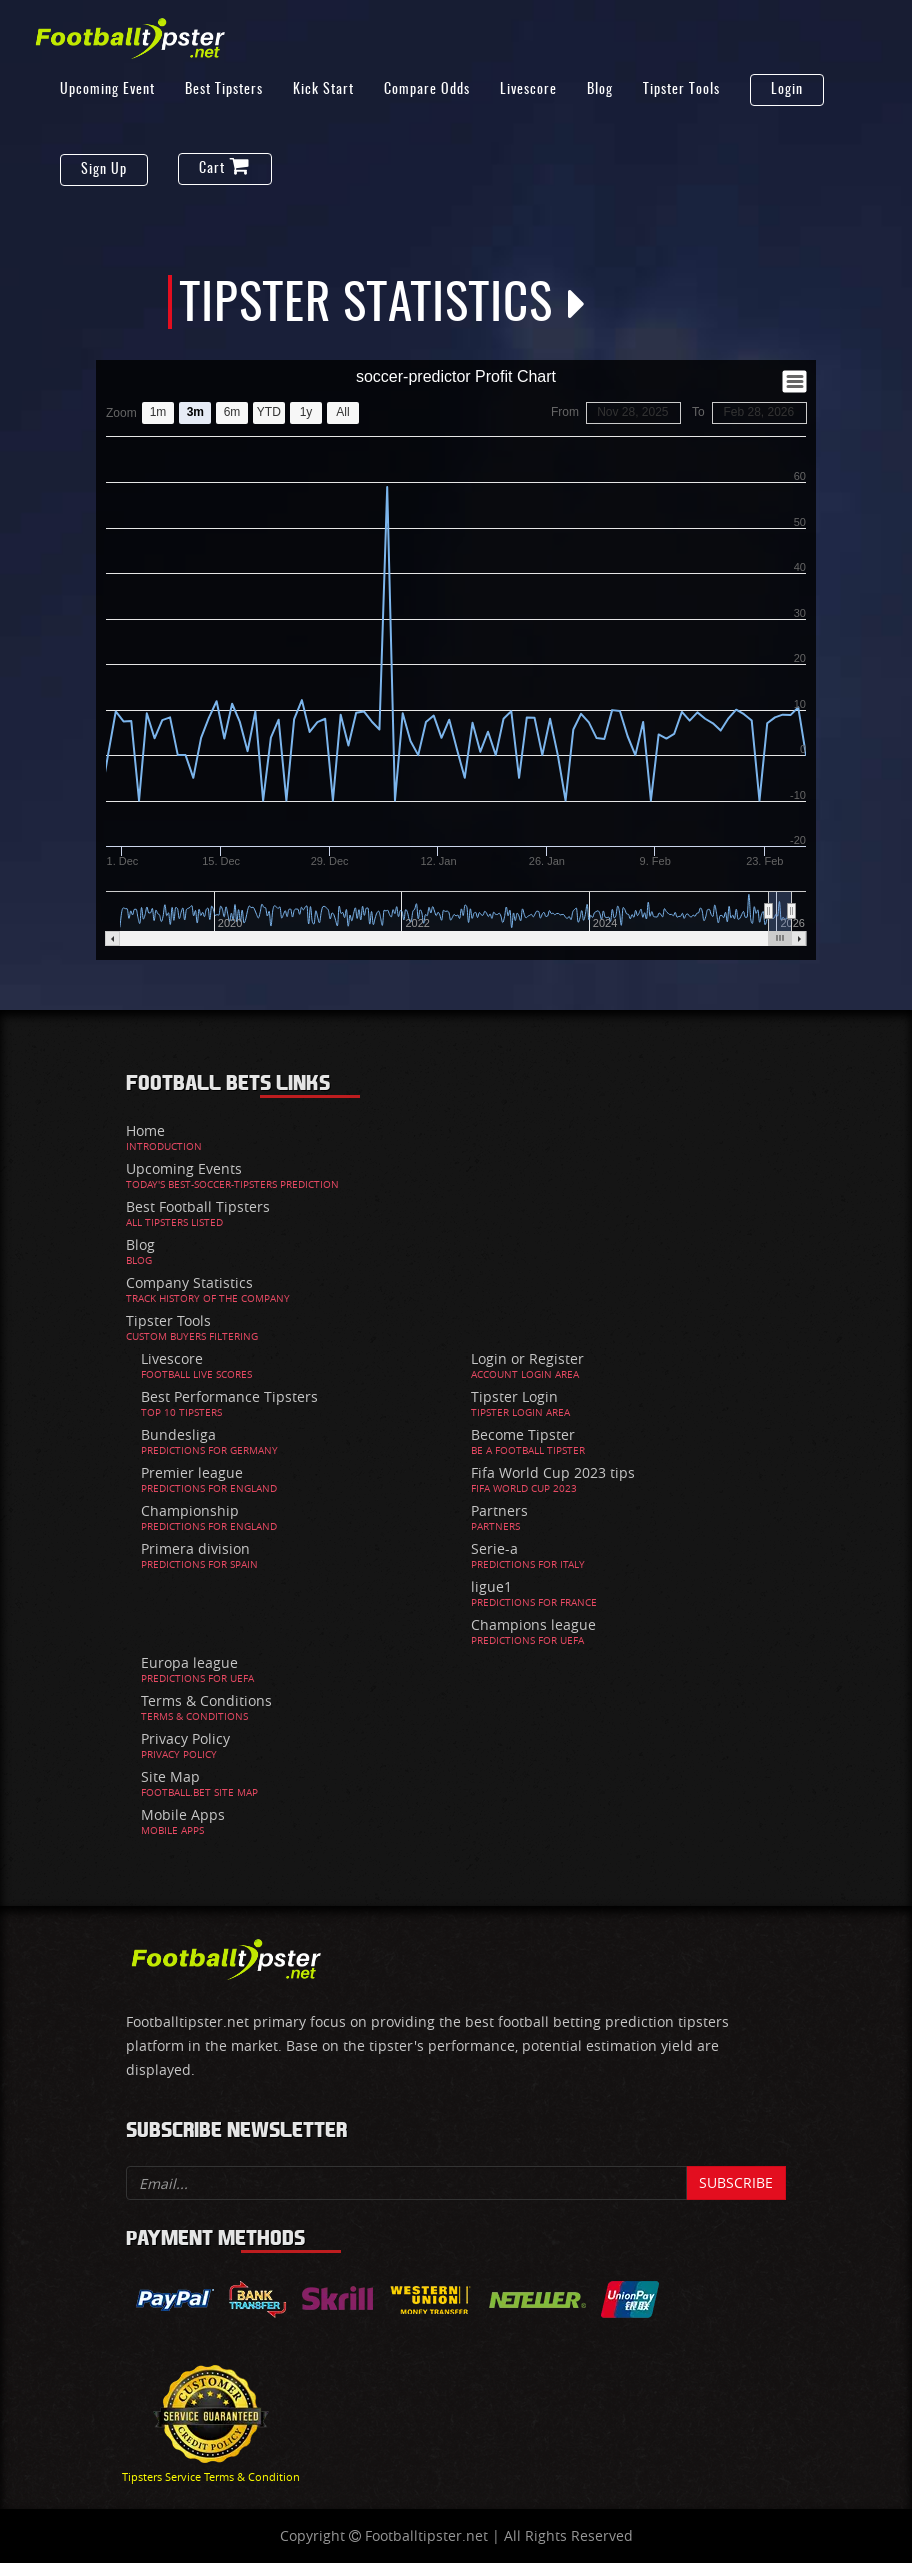 Image resolution: width=912 pixels, height=2563 pixels. What do you see at coordinates (184, 1168) in the screenshot?
I see `Upcoming Events` at bounding box center [184, 1168].